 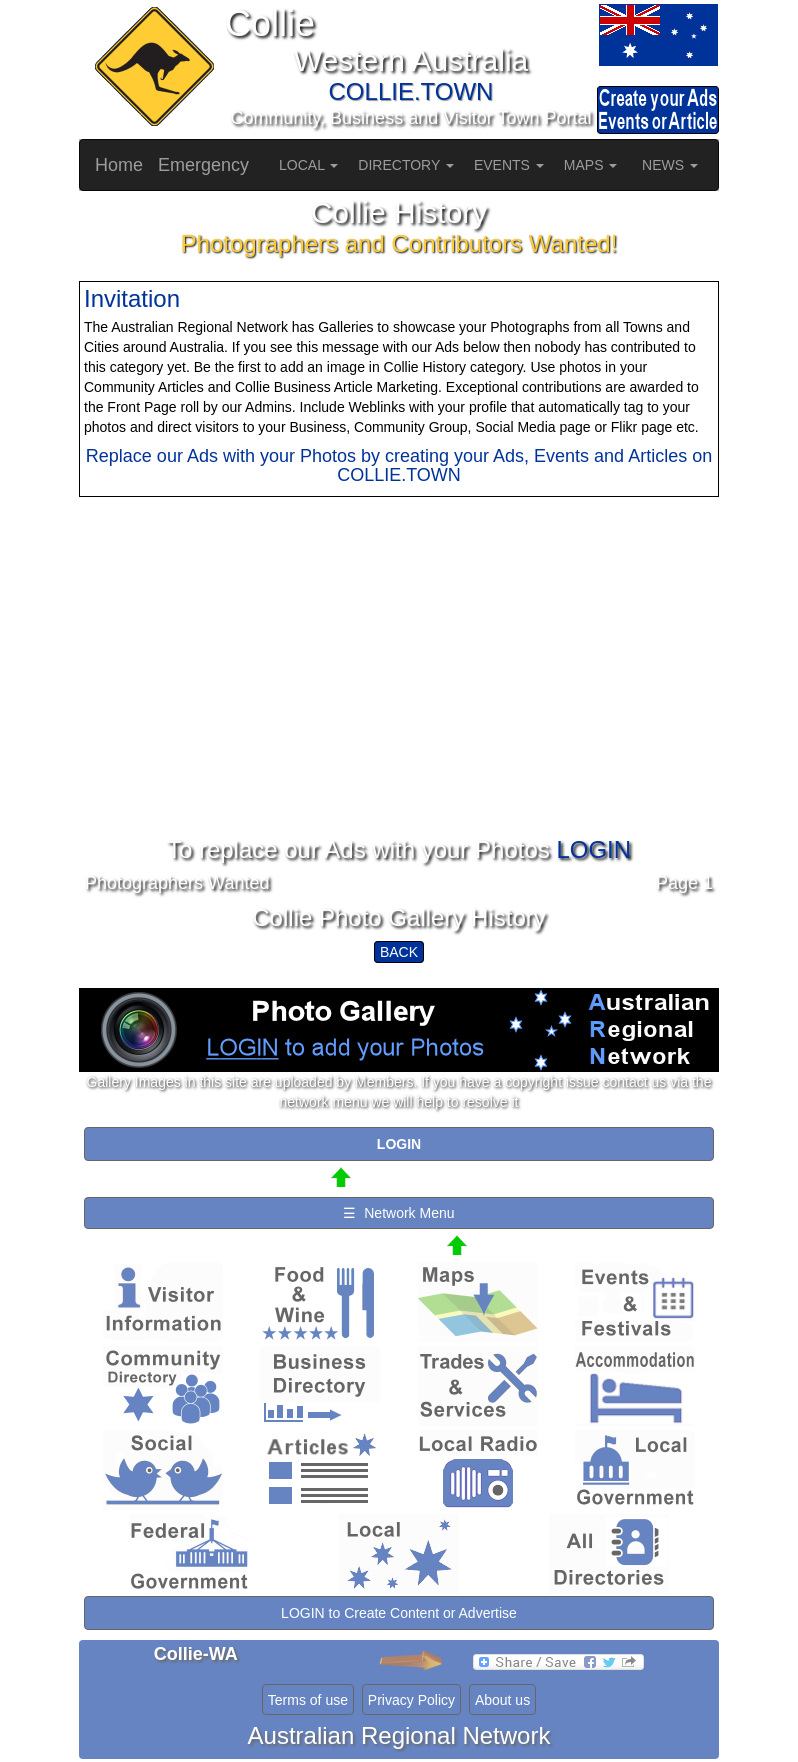 I want to click on NEWS [button], so click(x=670, y=165).